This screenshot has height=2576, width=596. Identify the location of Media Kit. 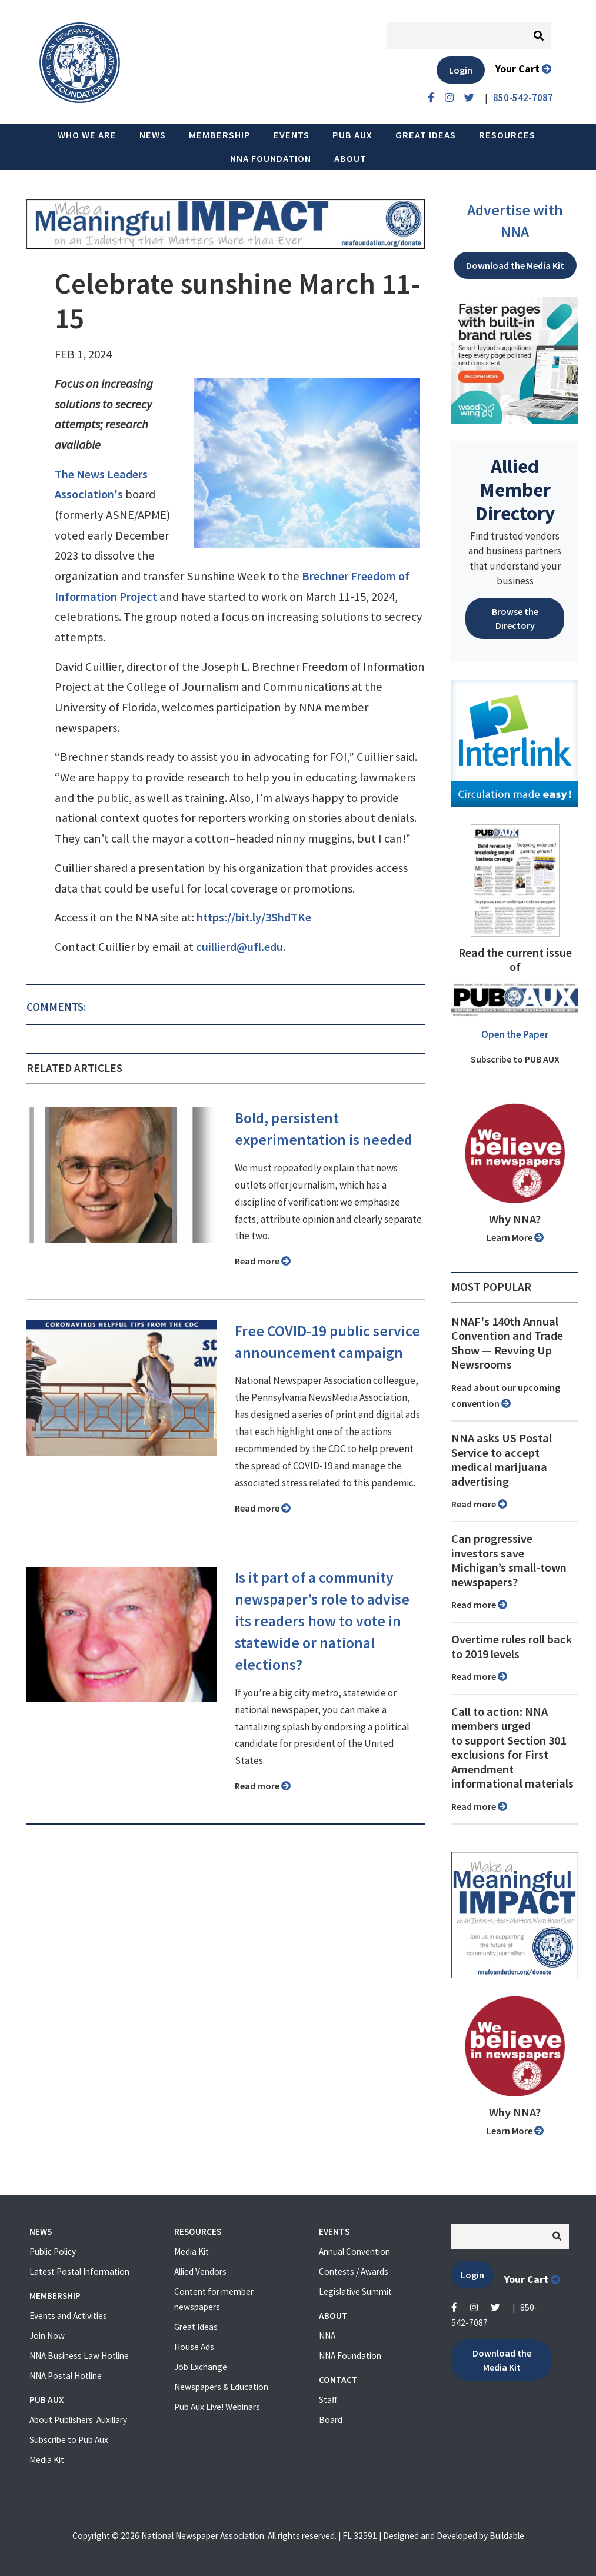
(46, 2459).